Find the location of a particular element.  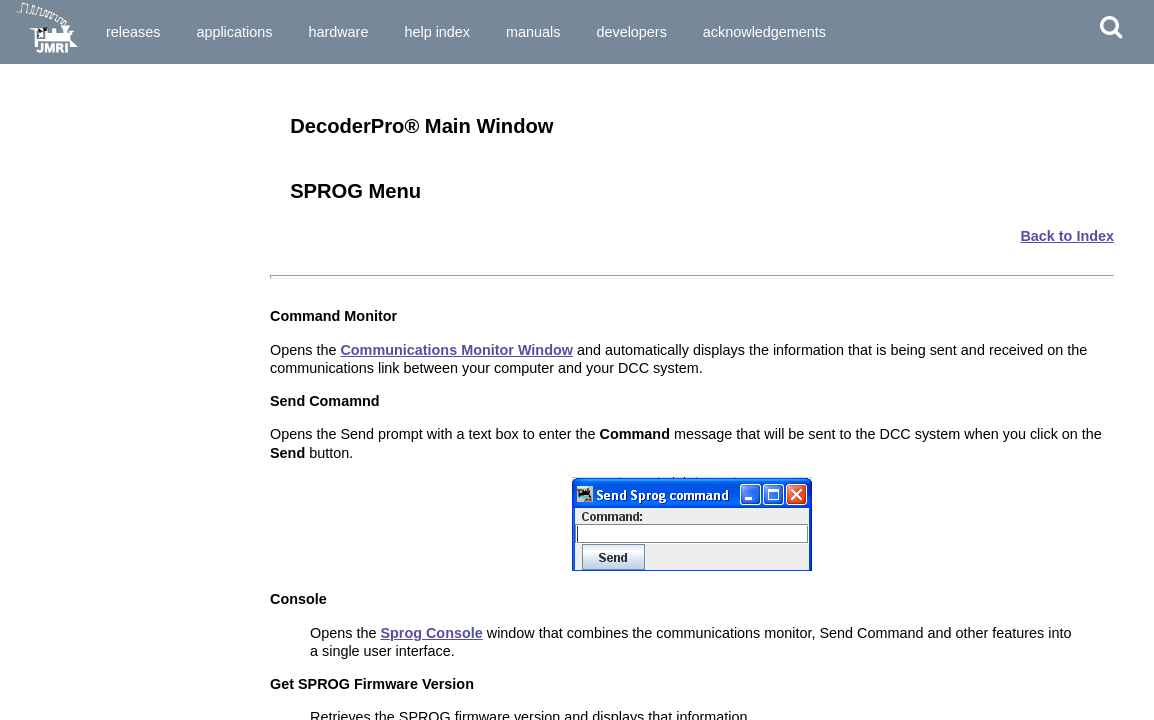

Entering locomotives in the "Roster" is located at coordinates (123, 519).